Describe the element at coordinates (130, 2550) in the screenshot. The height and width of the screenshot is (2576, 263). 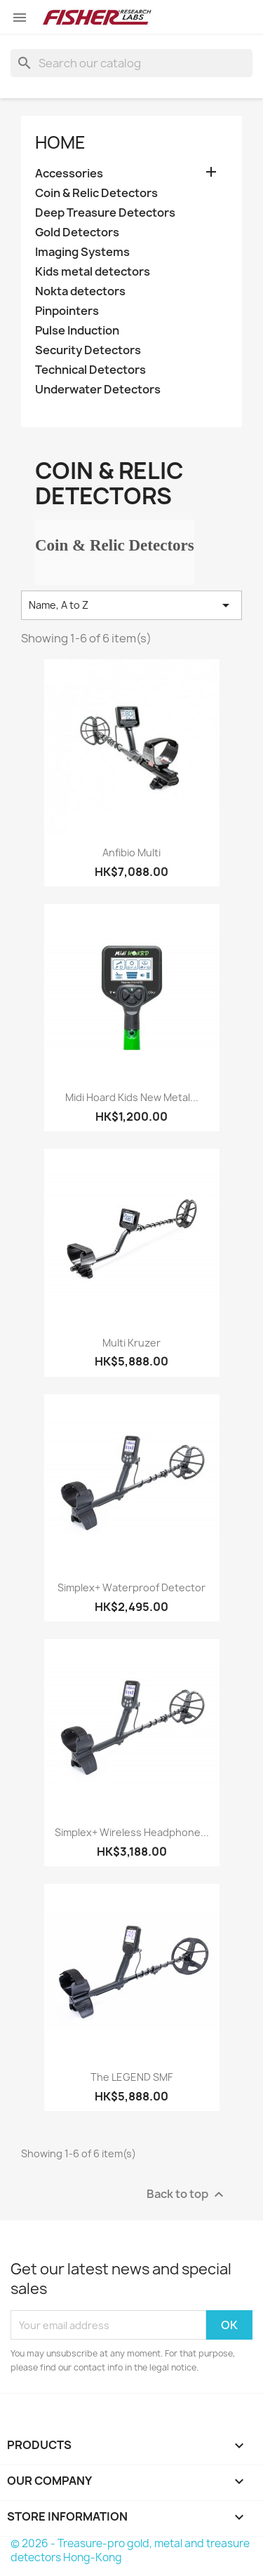
I see `© 2026 - Treasure-pro gold, metal and treasure detectors Hong-Kong` at that location.